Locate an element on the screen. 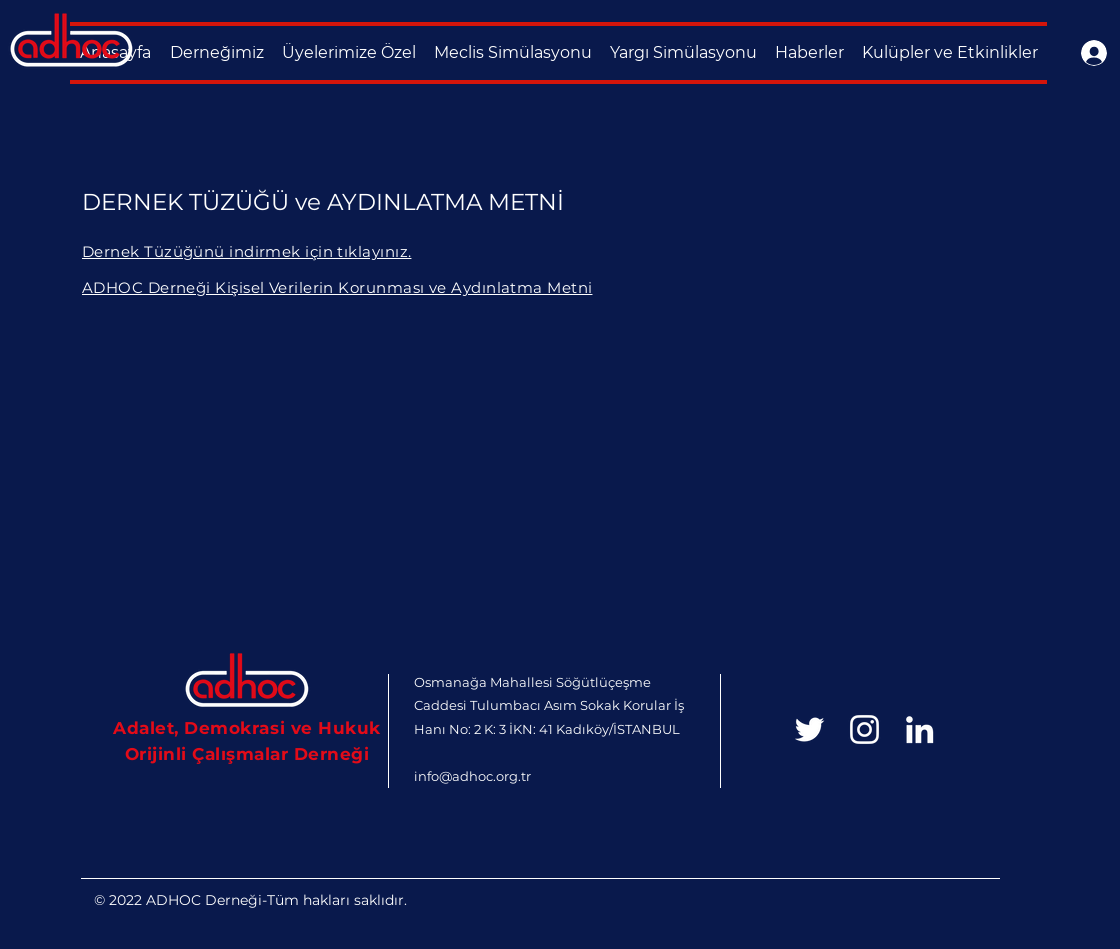  [Beyaz LinkedIn Simge] is located at coordinates (919, 729).